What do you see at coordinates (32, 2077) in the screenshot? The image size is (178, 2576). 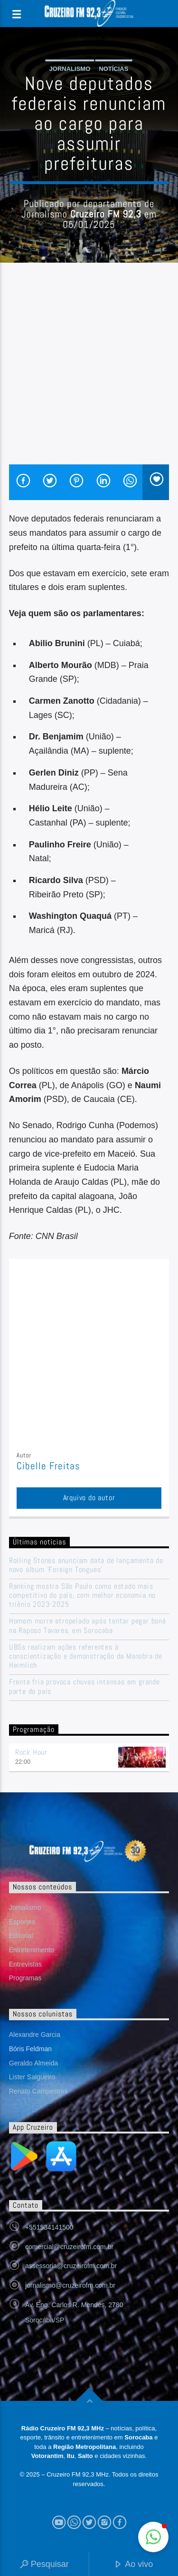 I see `Lister Salgueiro` at bounding box center [32, 2077].